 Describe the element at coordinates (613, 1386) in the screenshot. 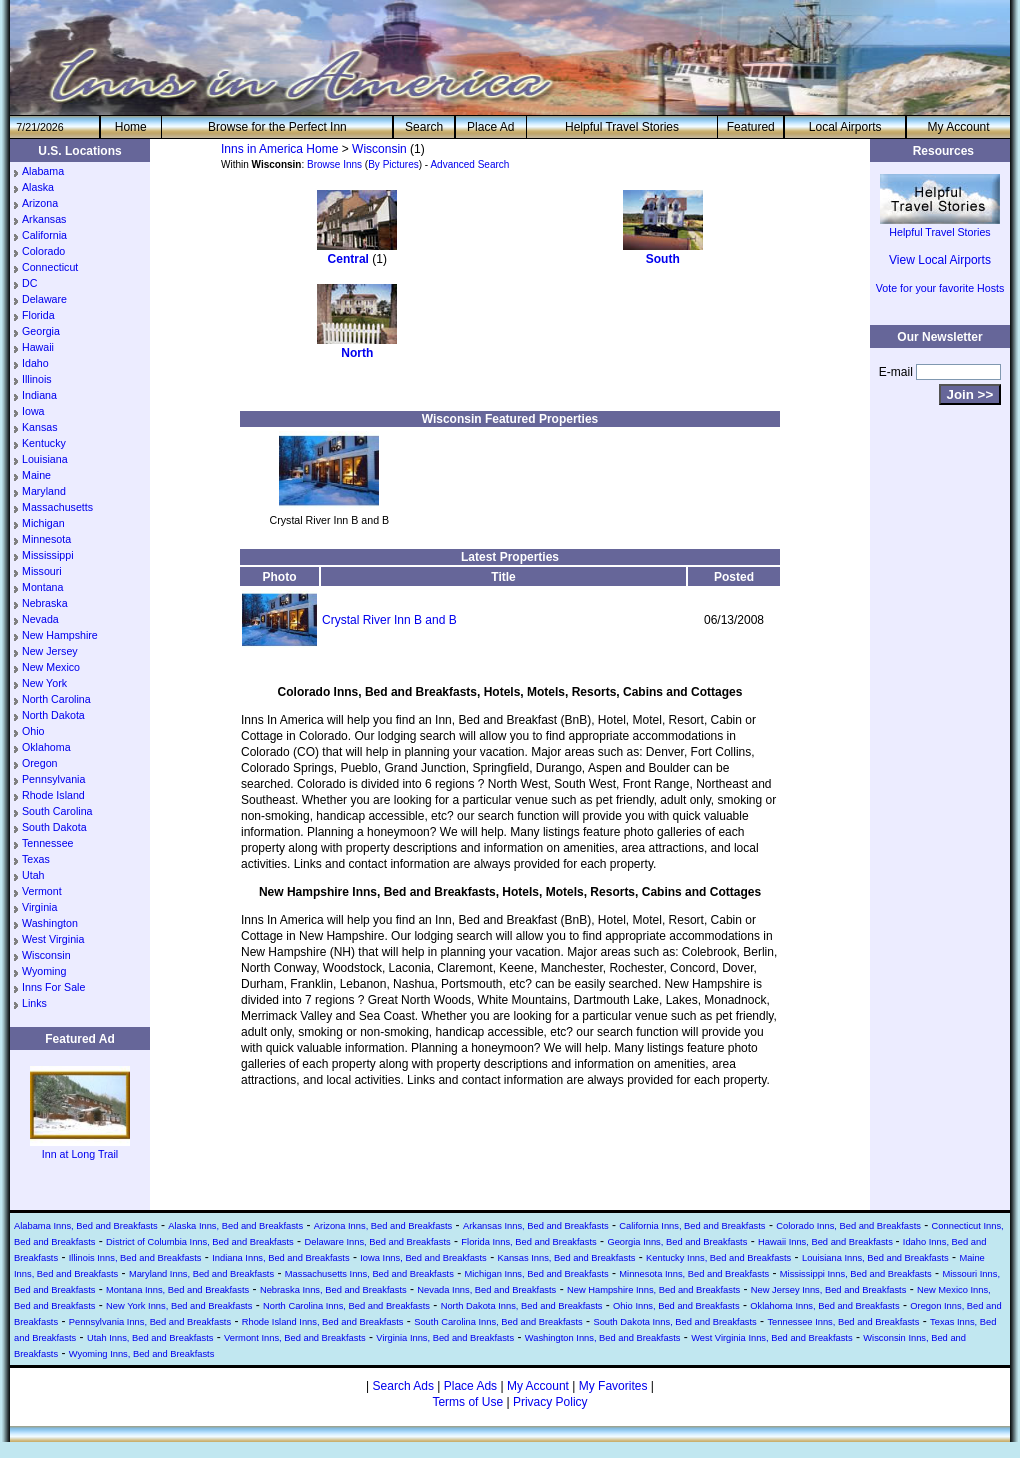

I see `My Favorites` at that location.